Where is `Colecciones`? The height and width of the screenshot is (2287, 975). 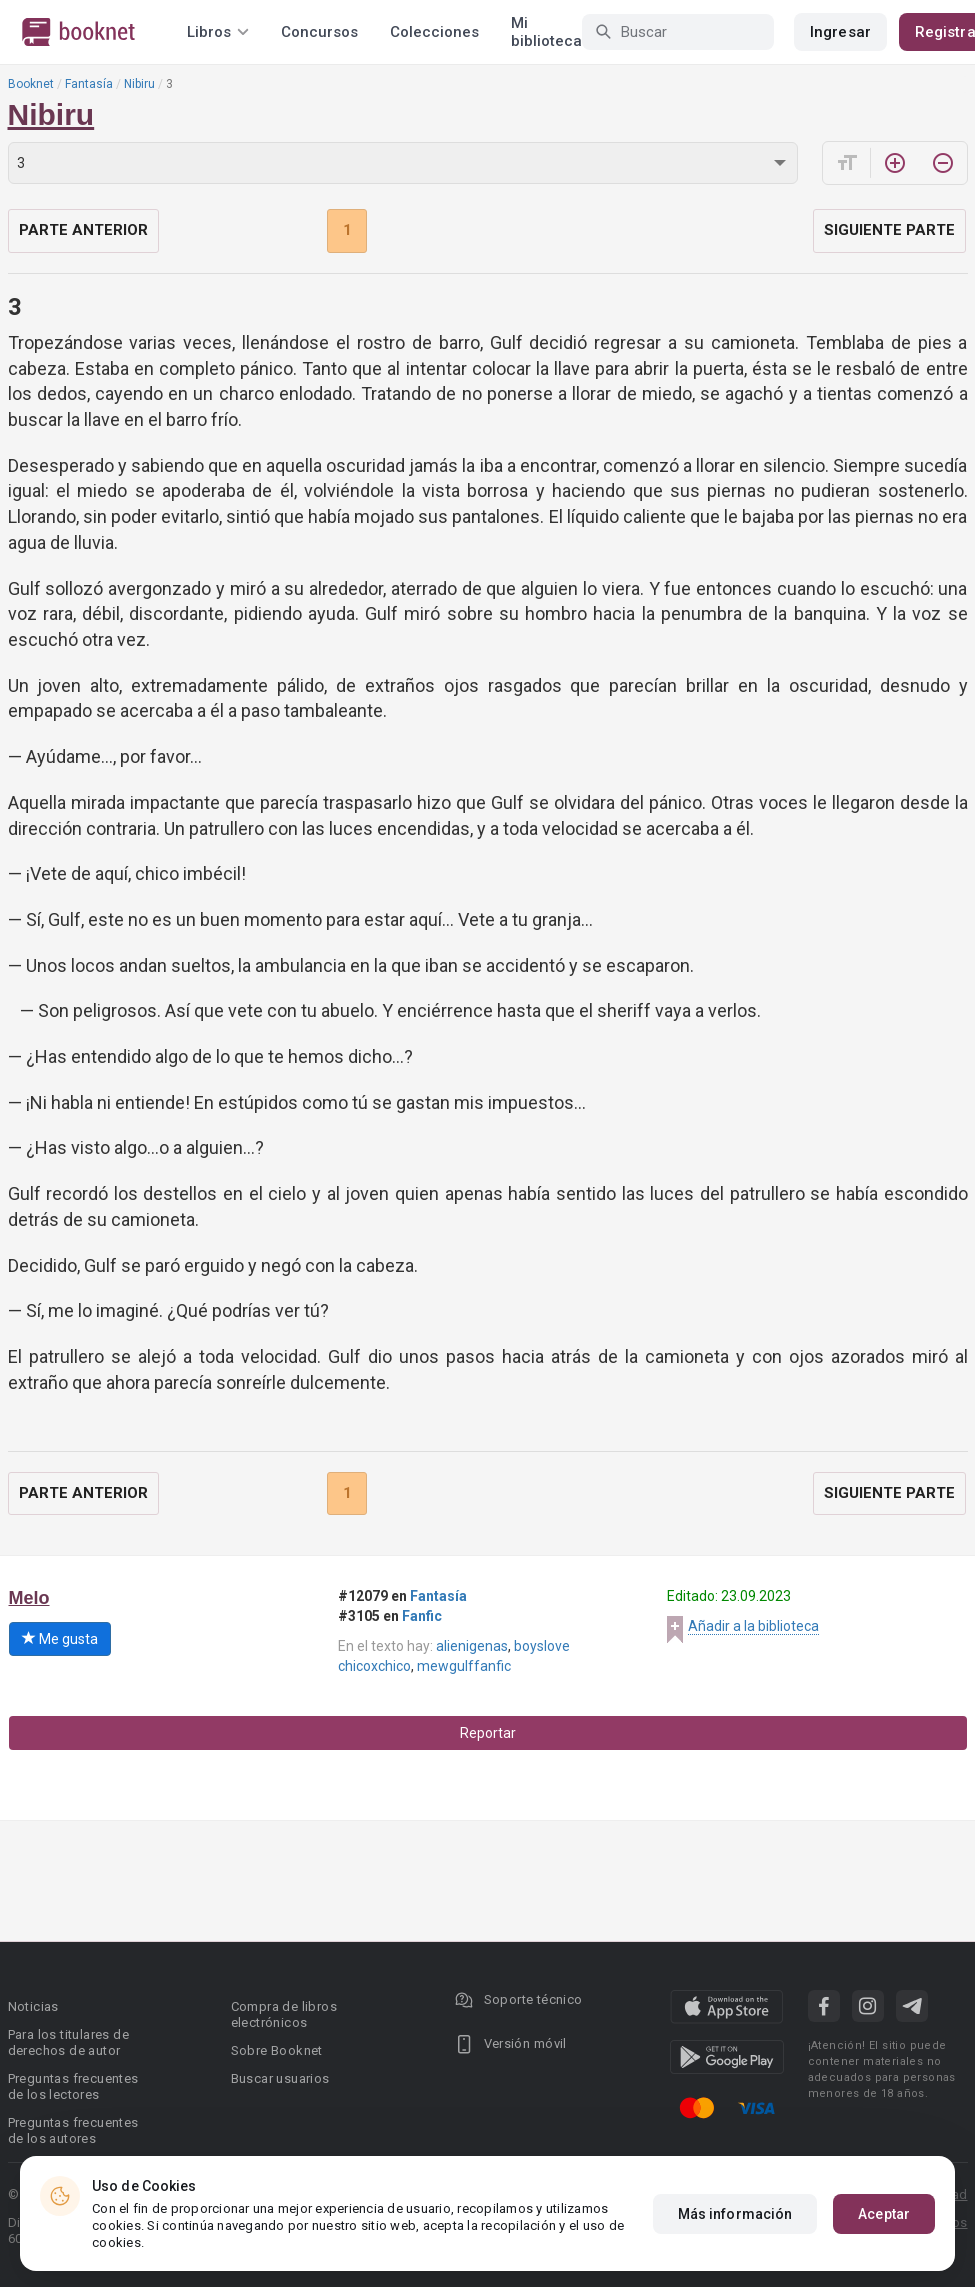
Colecciones is located at coordinates (434, 32).